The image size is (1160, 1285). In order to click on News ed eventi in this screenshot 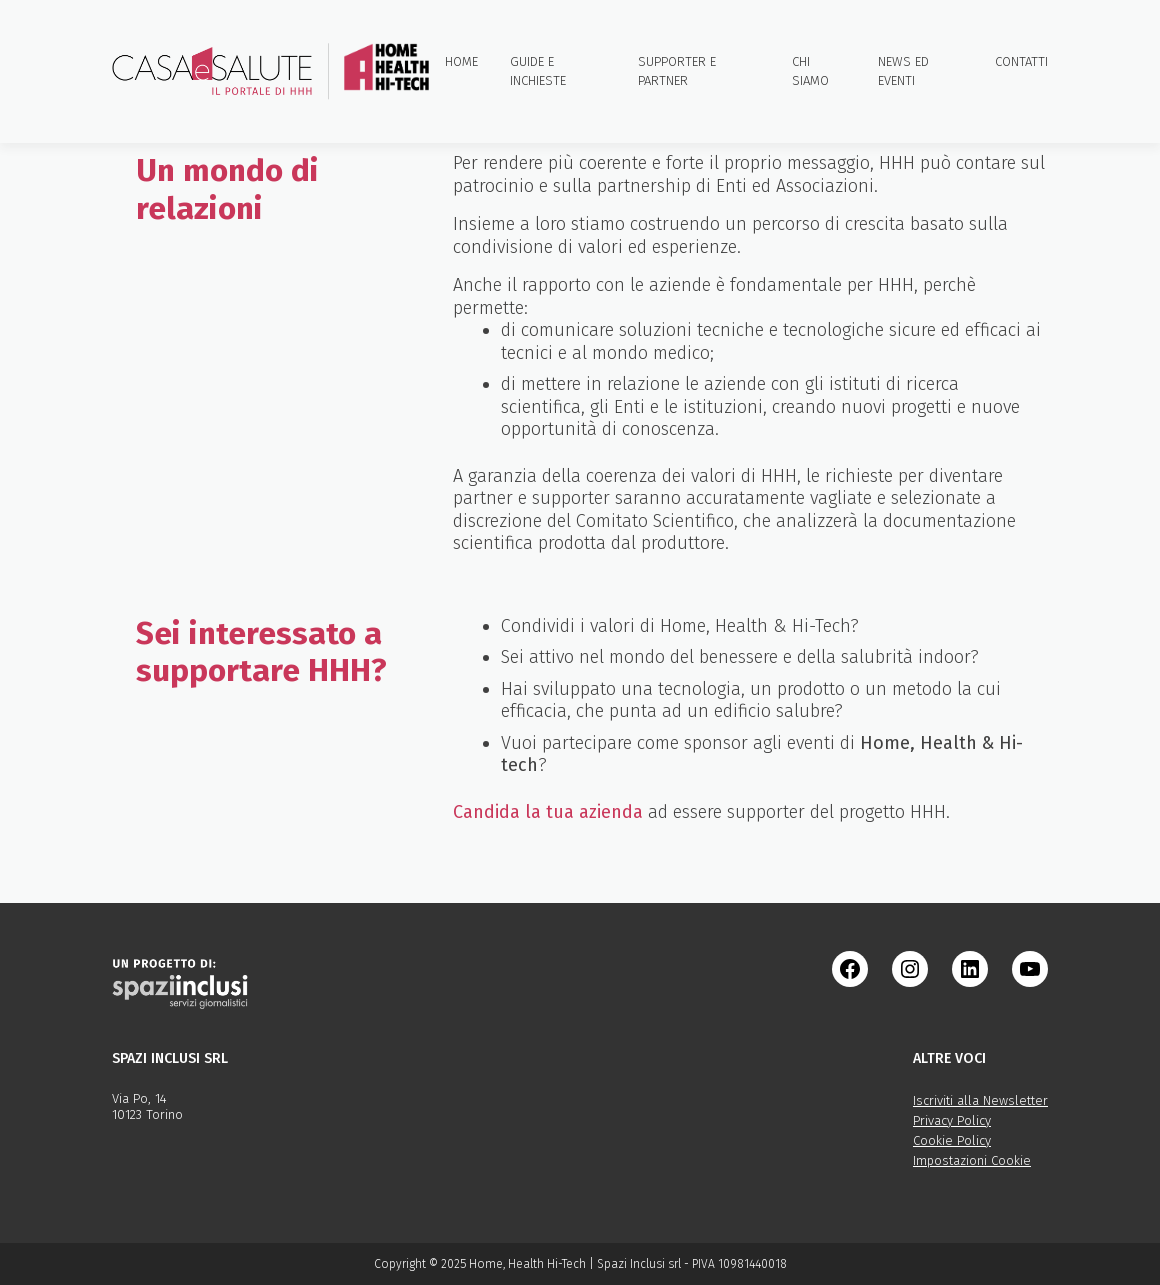, I will do `click(903, 71)`.